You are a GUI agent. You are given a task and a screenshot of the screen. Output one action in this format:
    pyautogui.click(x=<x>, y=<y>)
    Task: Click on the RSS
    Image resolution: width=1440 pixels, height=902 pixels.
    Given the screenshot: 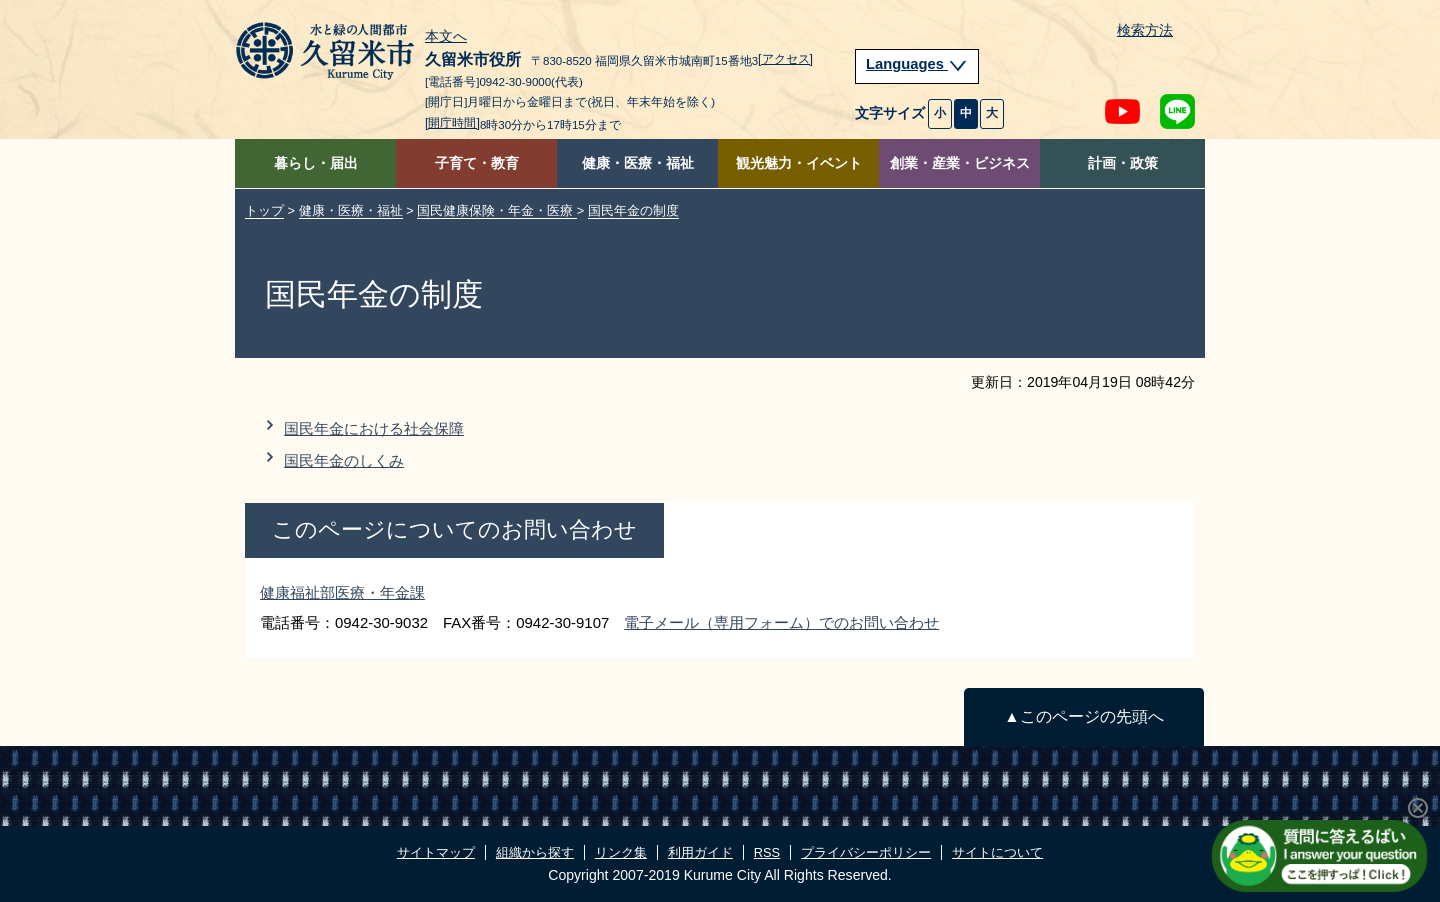 What is the action you would take?
    pyautogui.click(x=767, y=852)
    